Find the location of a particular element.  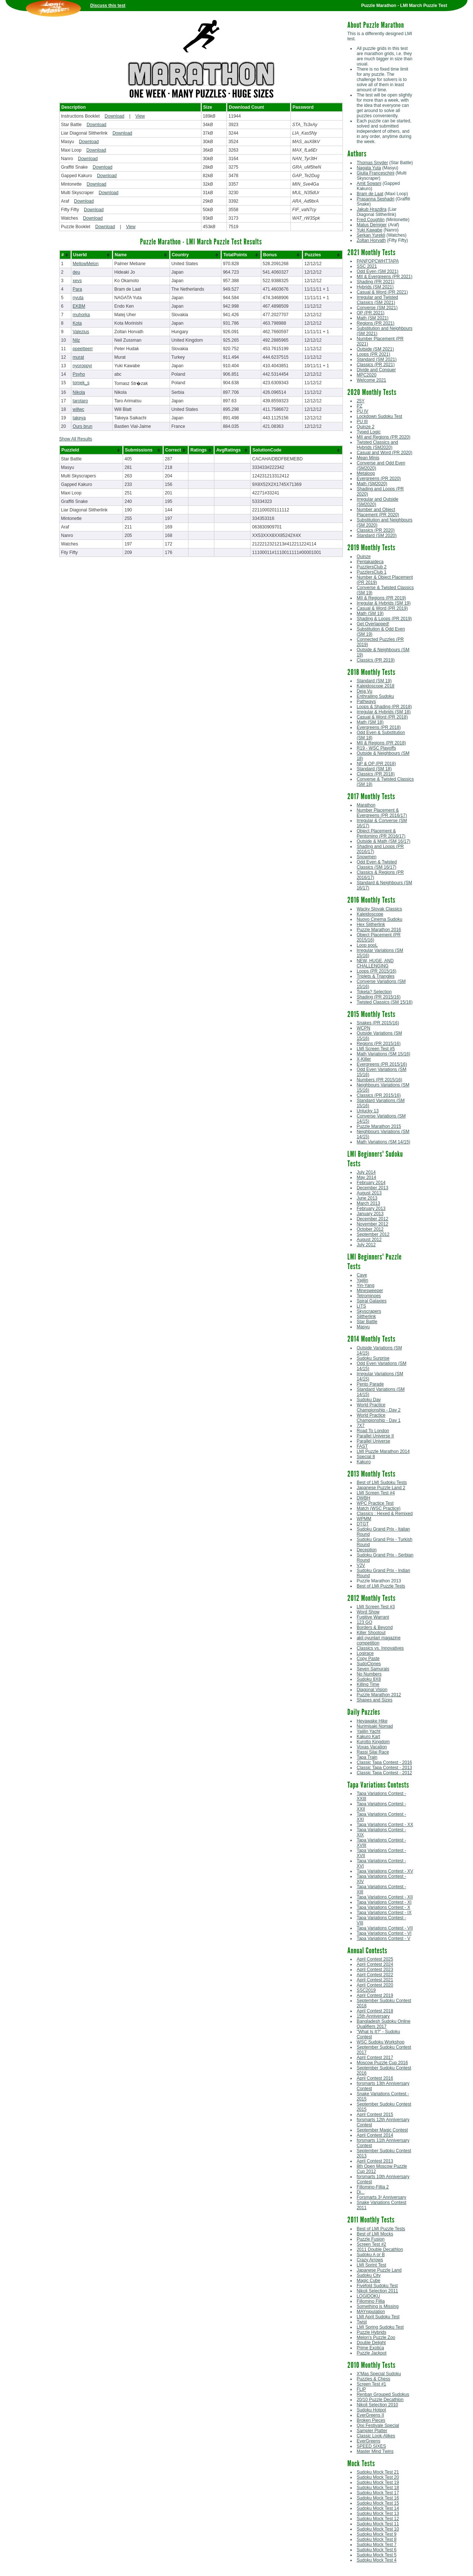

Zoltan Horvath is located at coordinates (371, 240).